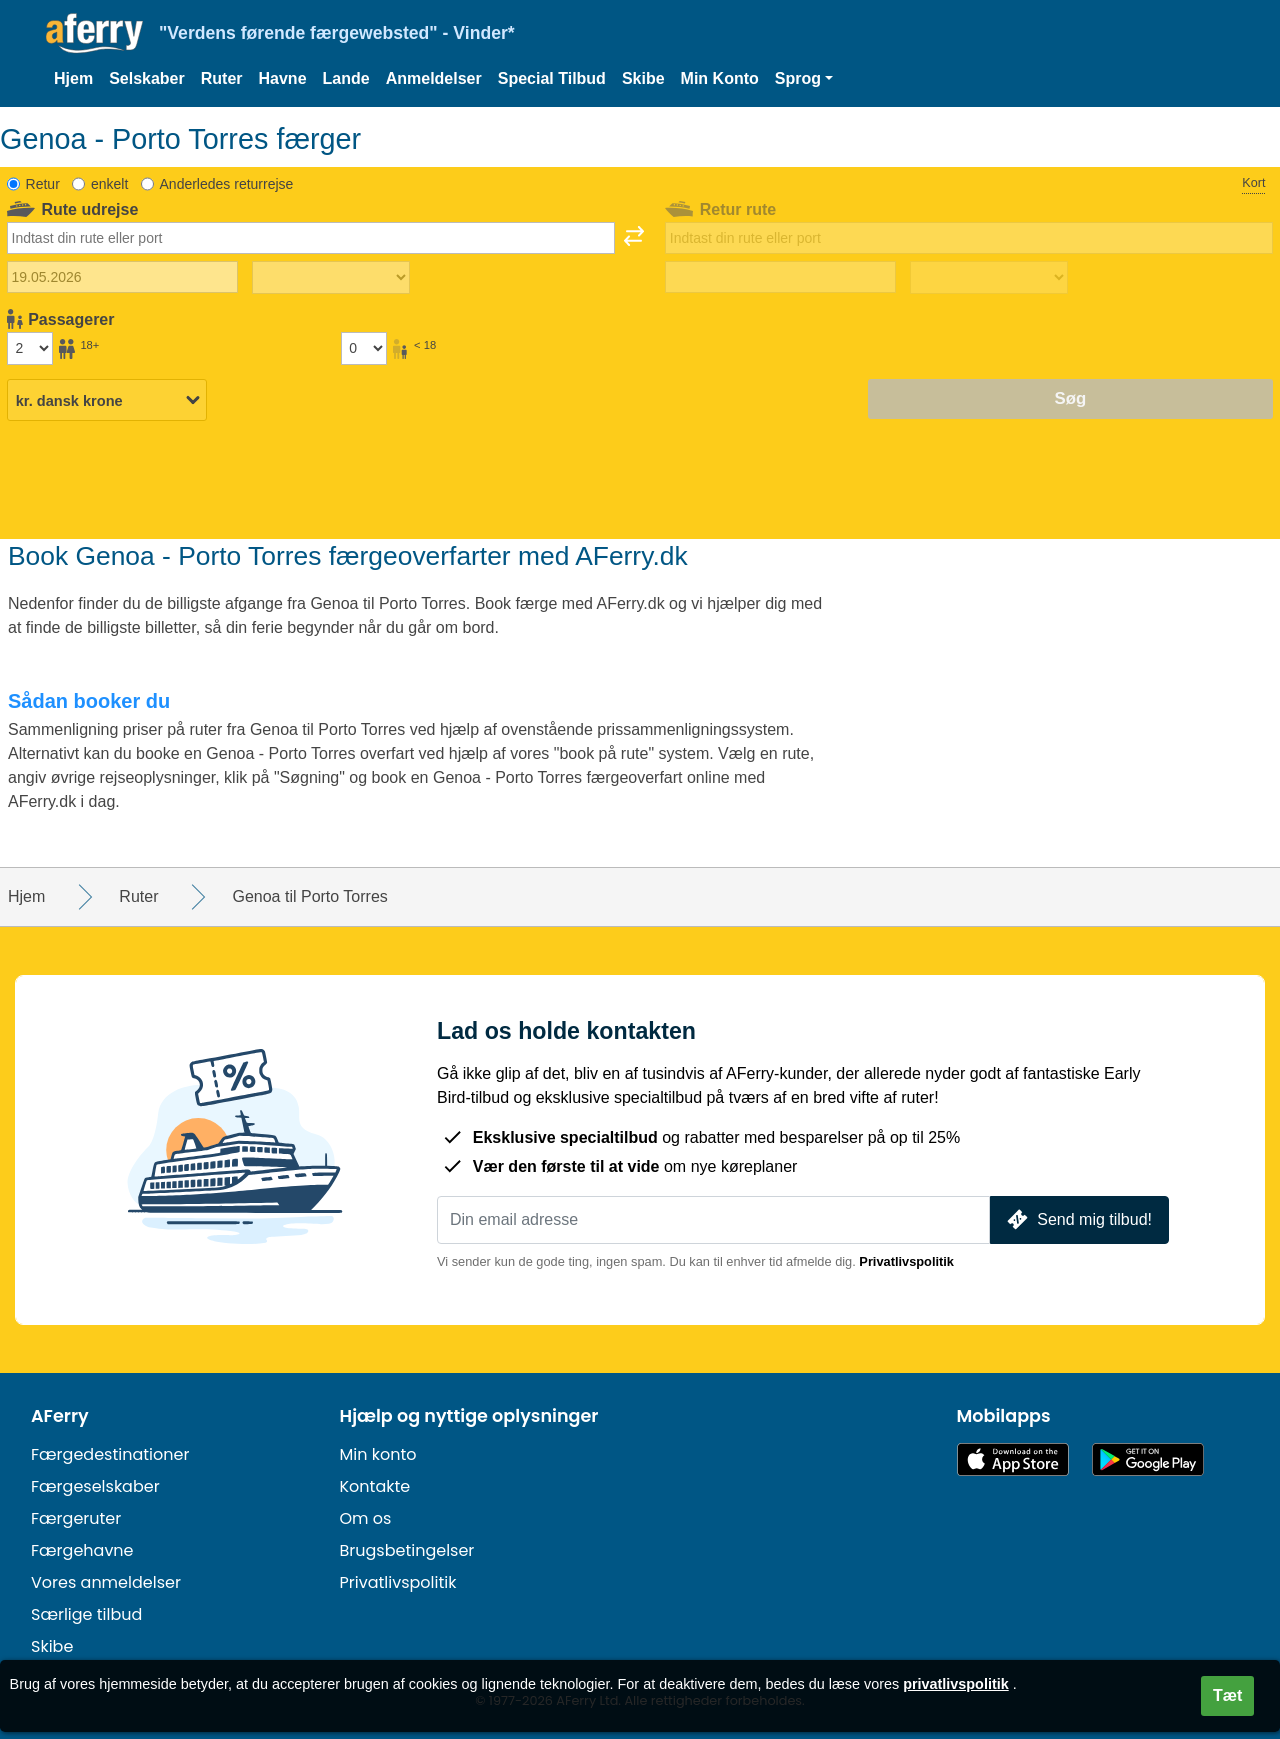 The image size is (1280, 1739). What do you see at coordinates (720, 78) in the screenshot?
I see `Min Konto` at bounding box center [720, 78].